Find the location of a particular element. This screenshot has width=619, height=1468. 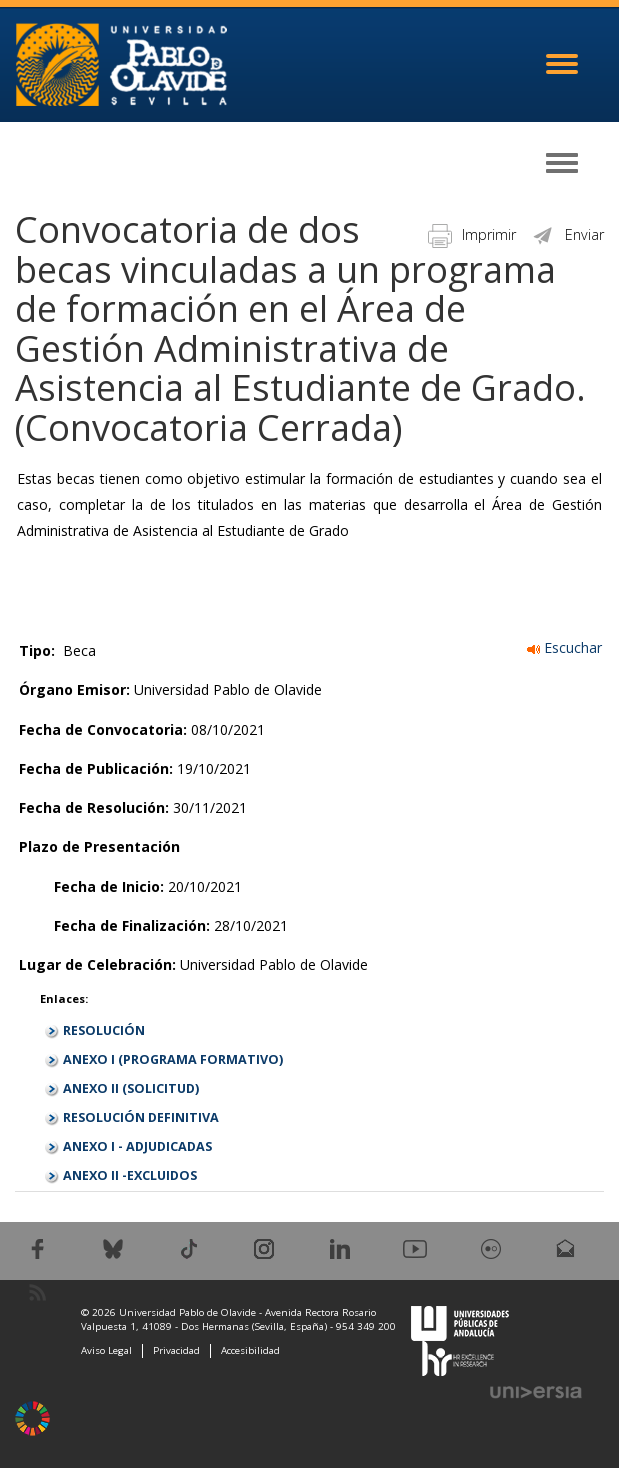

ANEXO I - ADJUDICADAS is located at coordinates (137, 1146).